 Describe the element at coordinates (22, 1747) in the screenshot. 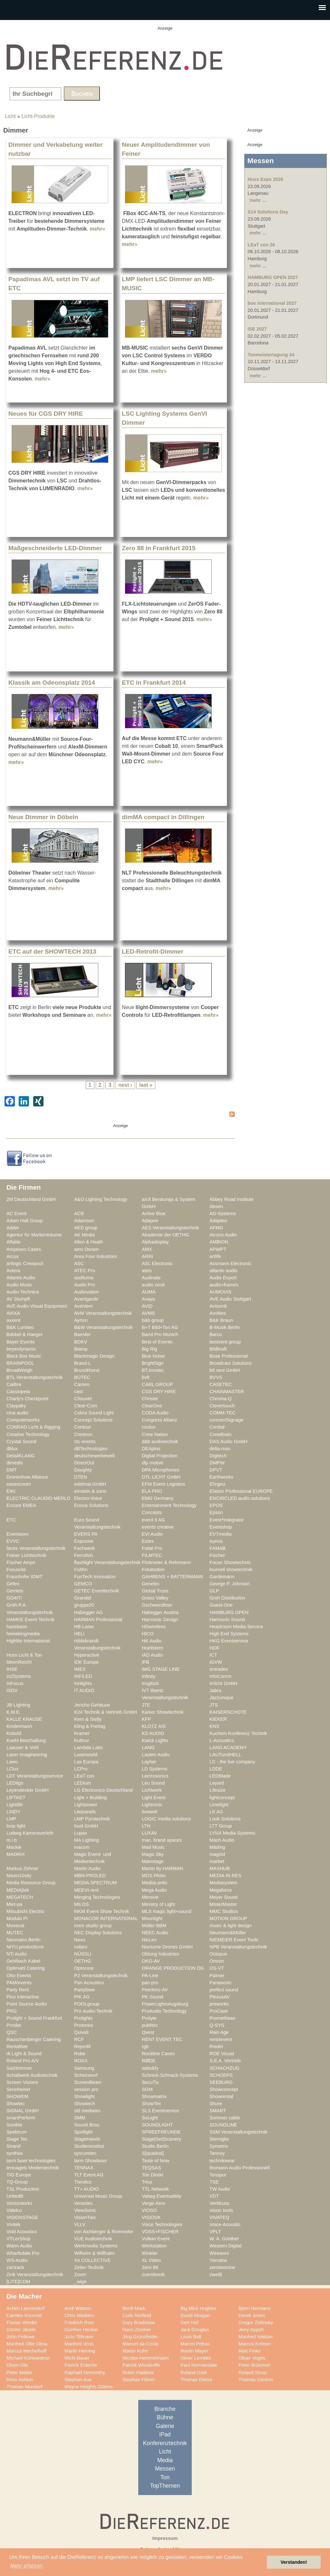

I see `Laauser & Vohl` at that location.